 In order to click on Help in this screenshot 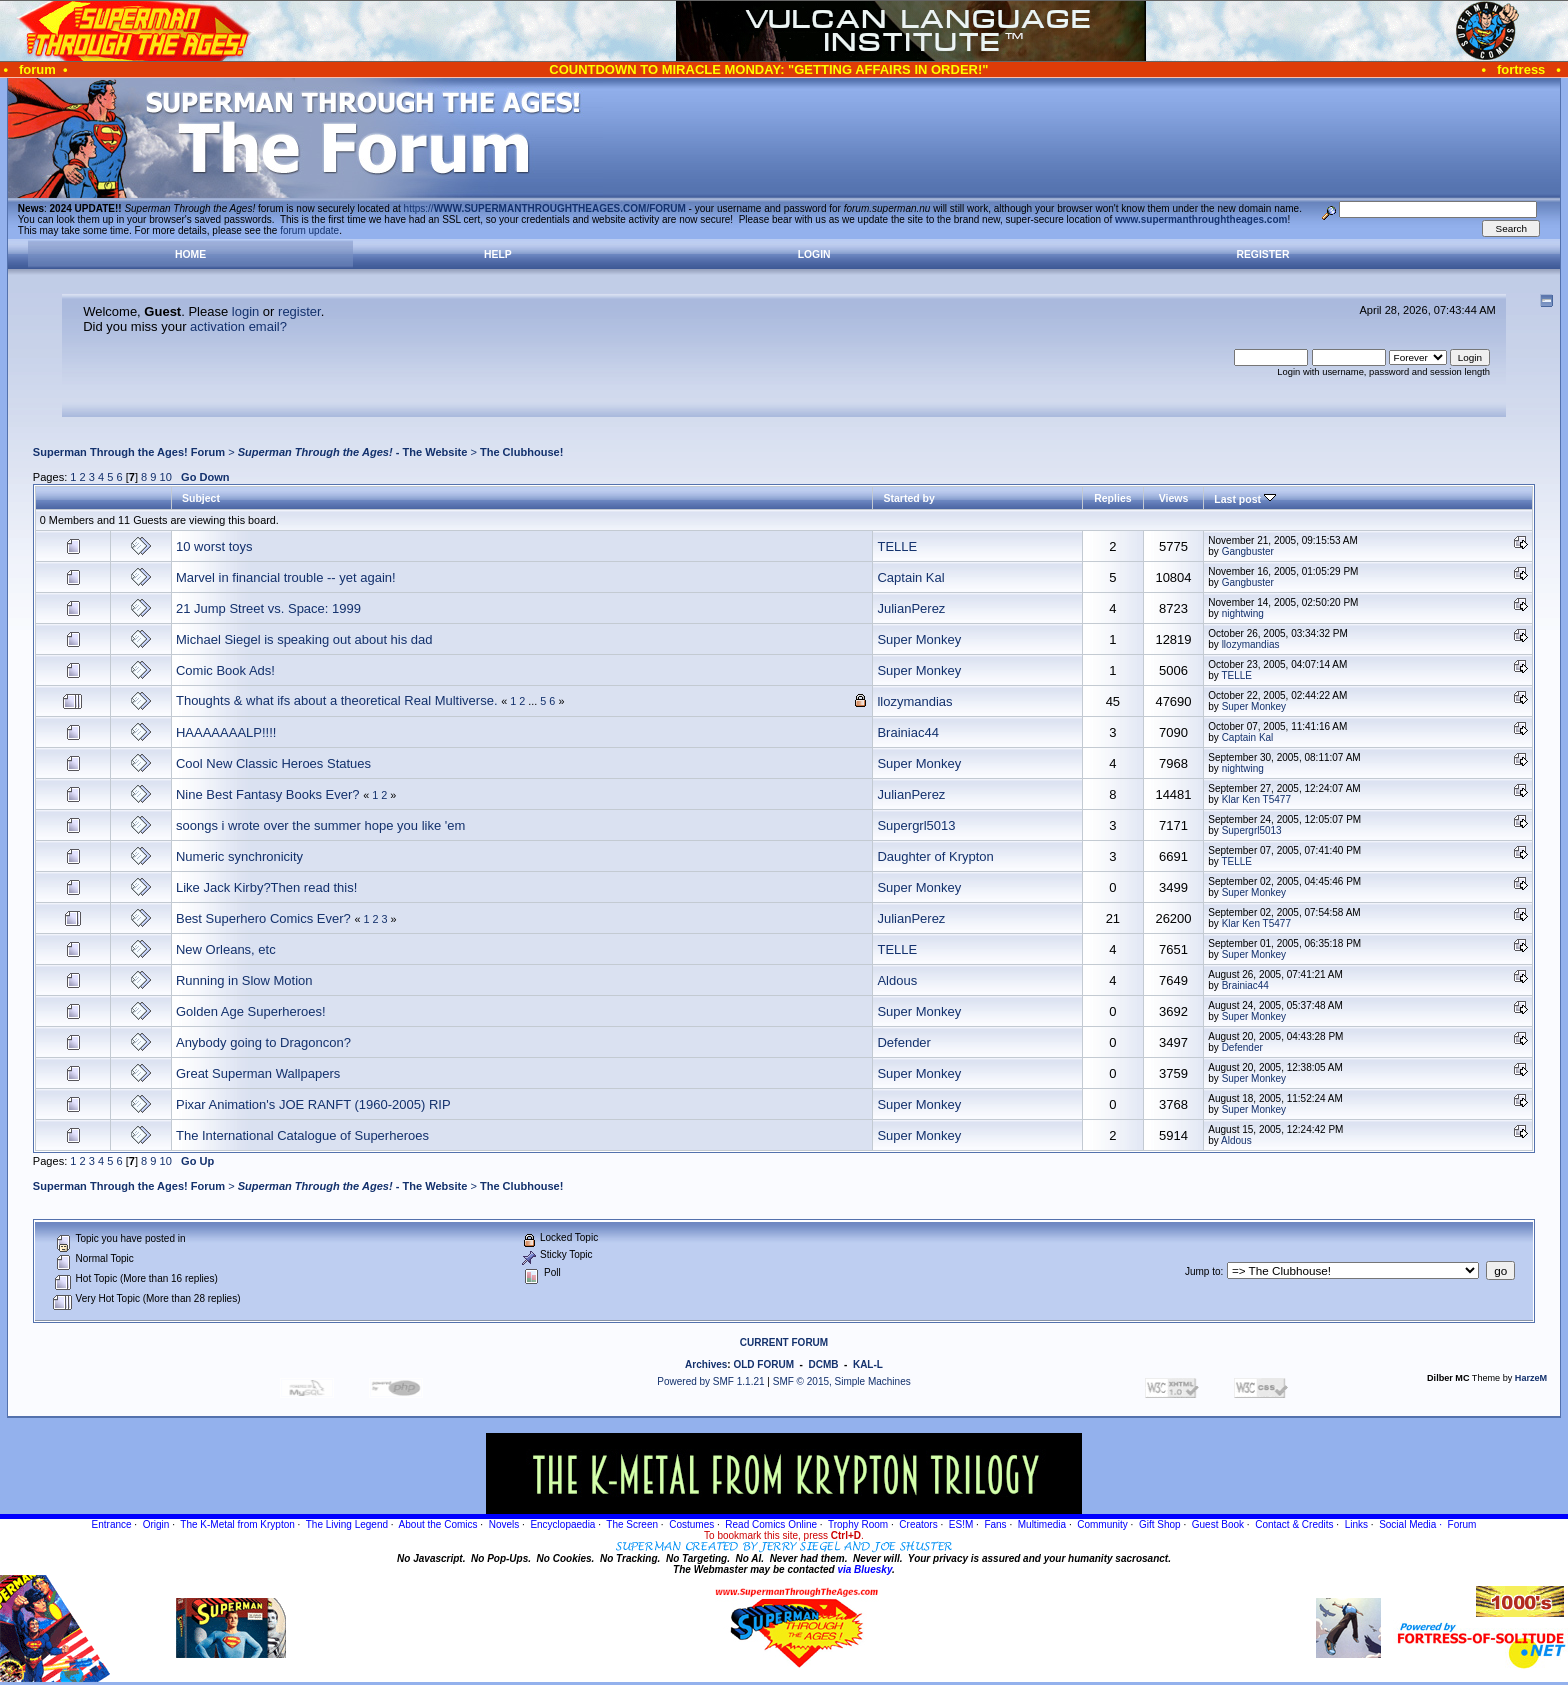, I will do `click(498, 254)`.